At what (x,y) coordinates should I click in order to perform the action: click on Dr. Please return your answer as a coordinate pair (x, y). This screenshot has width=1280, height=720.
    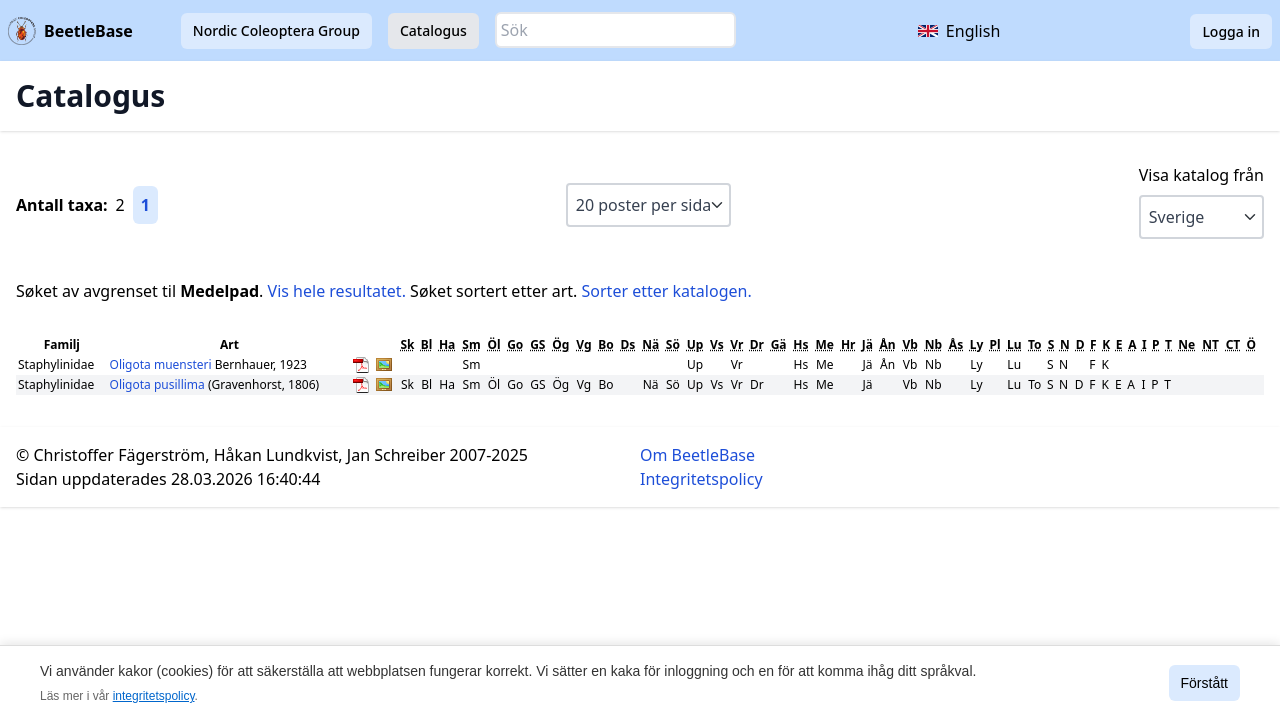
    Looking at the image, I should click on (757, 344).